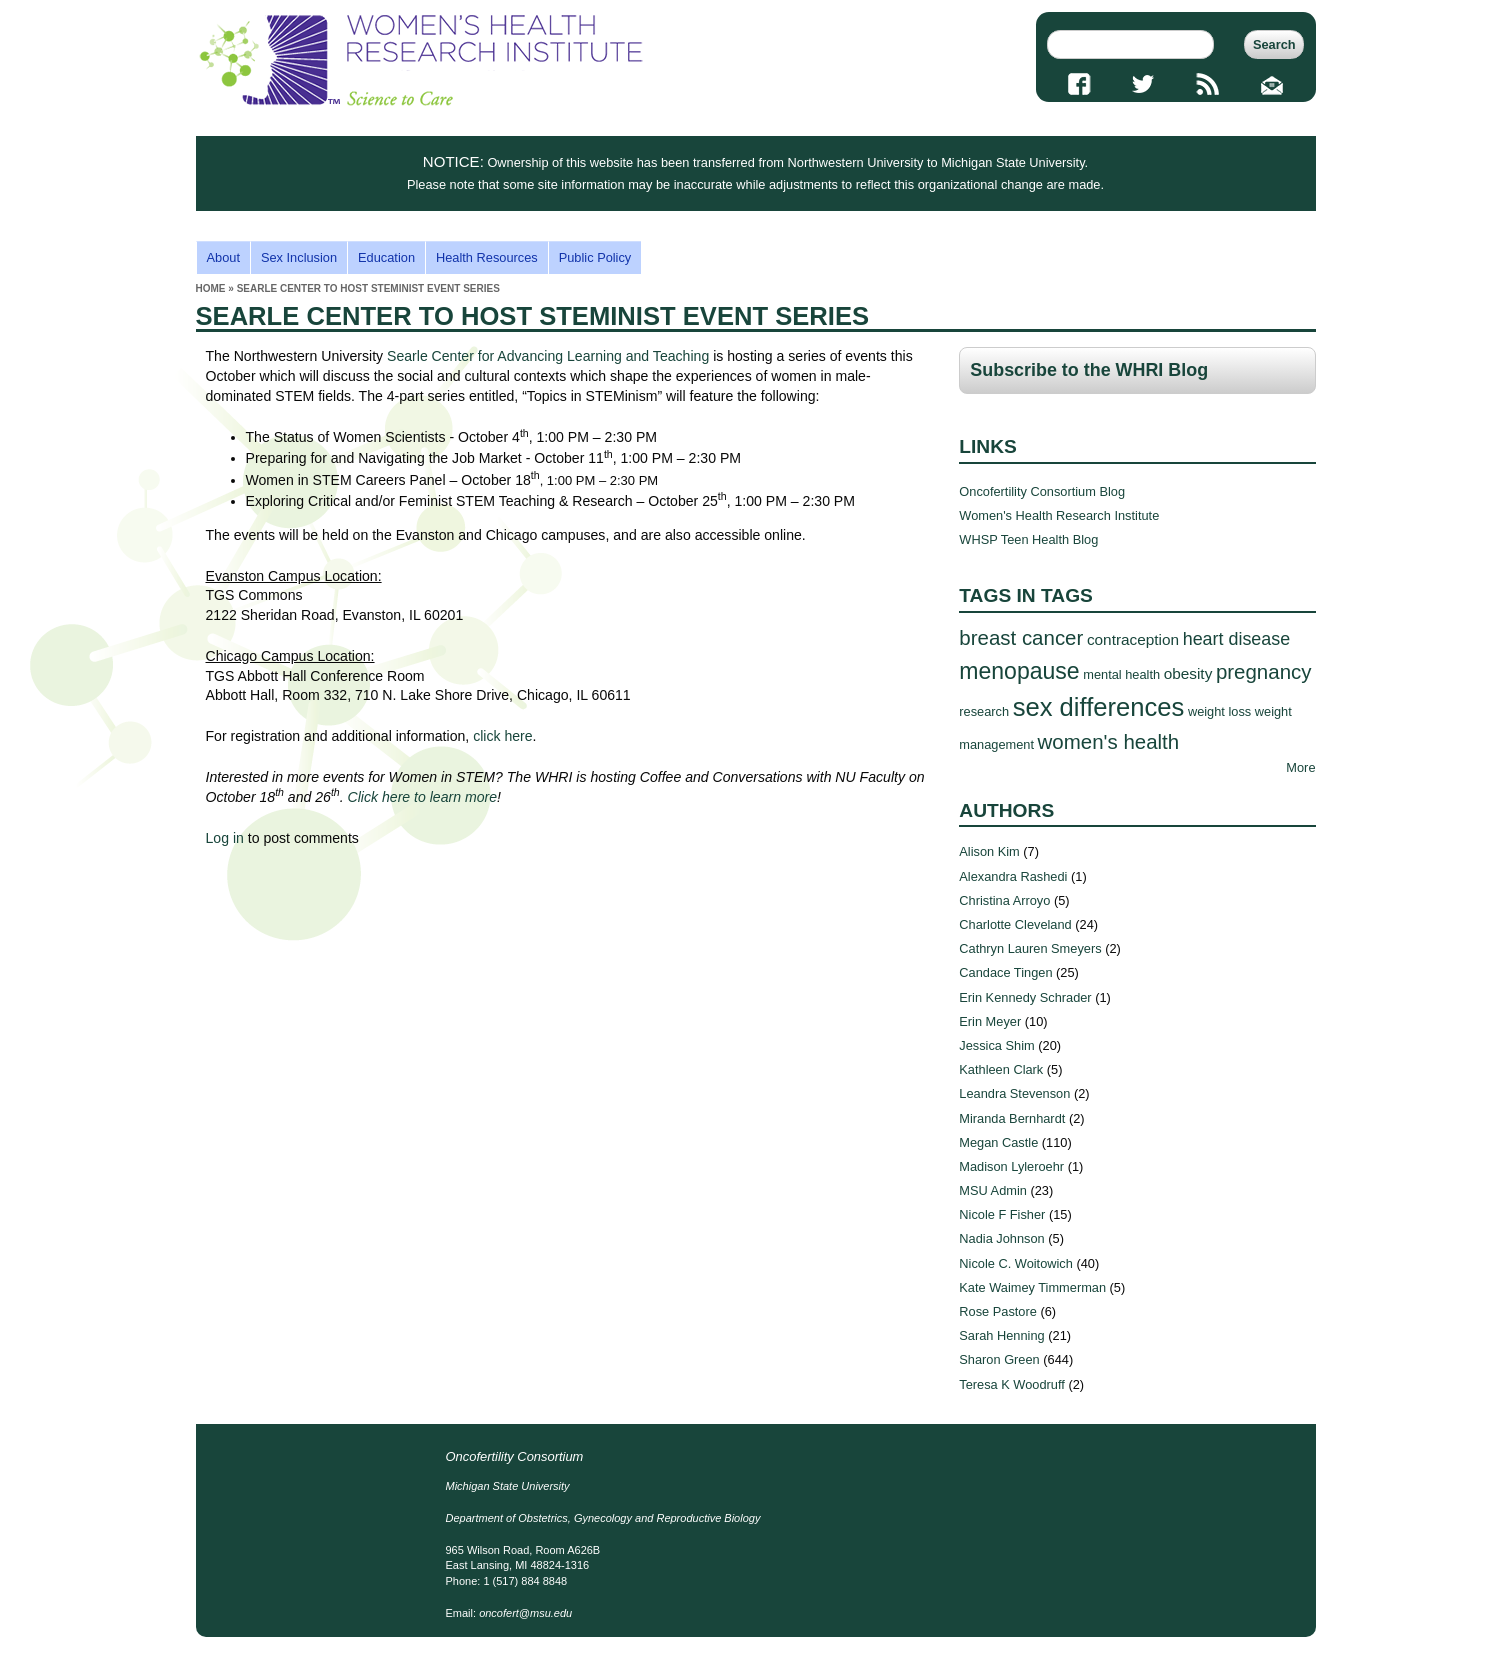 Image resolution: width=1511 pixels, height=1657 pixels. I want to click on About, so click(223, 257).